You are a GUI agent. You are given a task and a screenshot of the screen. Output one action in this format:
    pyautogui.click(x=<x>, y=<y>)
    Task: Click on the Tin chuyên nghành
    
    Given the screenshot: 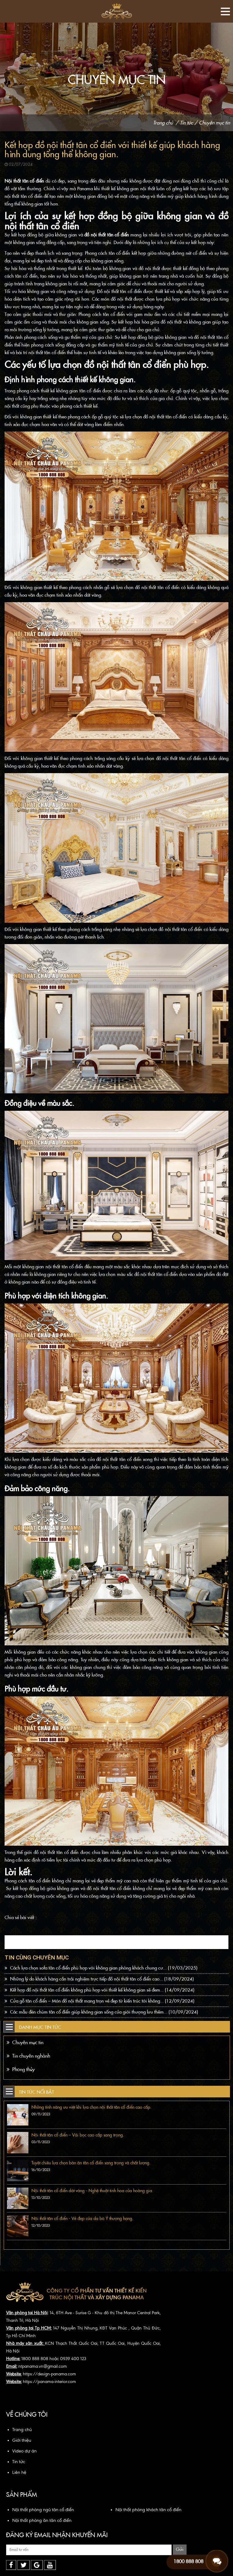 What is the action you would take?
    pyautogui.click(x=28, y=2056)
    